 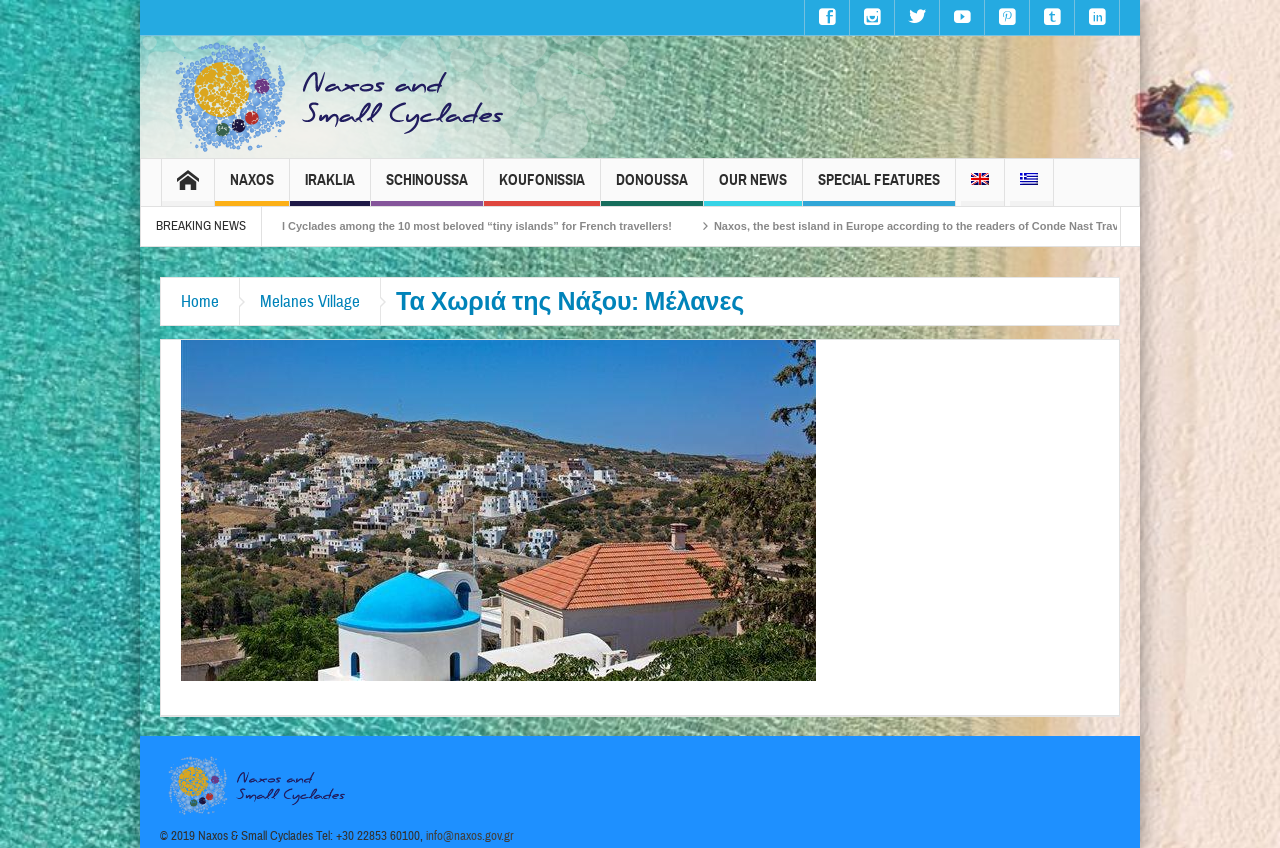 I want to click on Iraklia, so click(x=330, y=188).